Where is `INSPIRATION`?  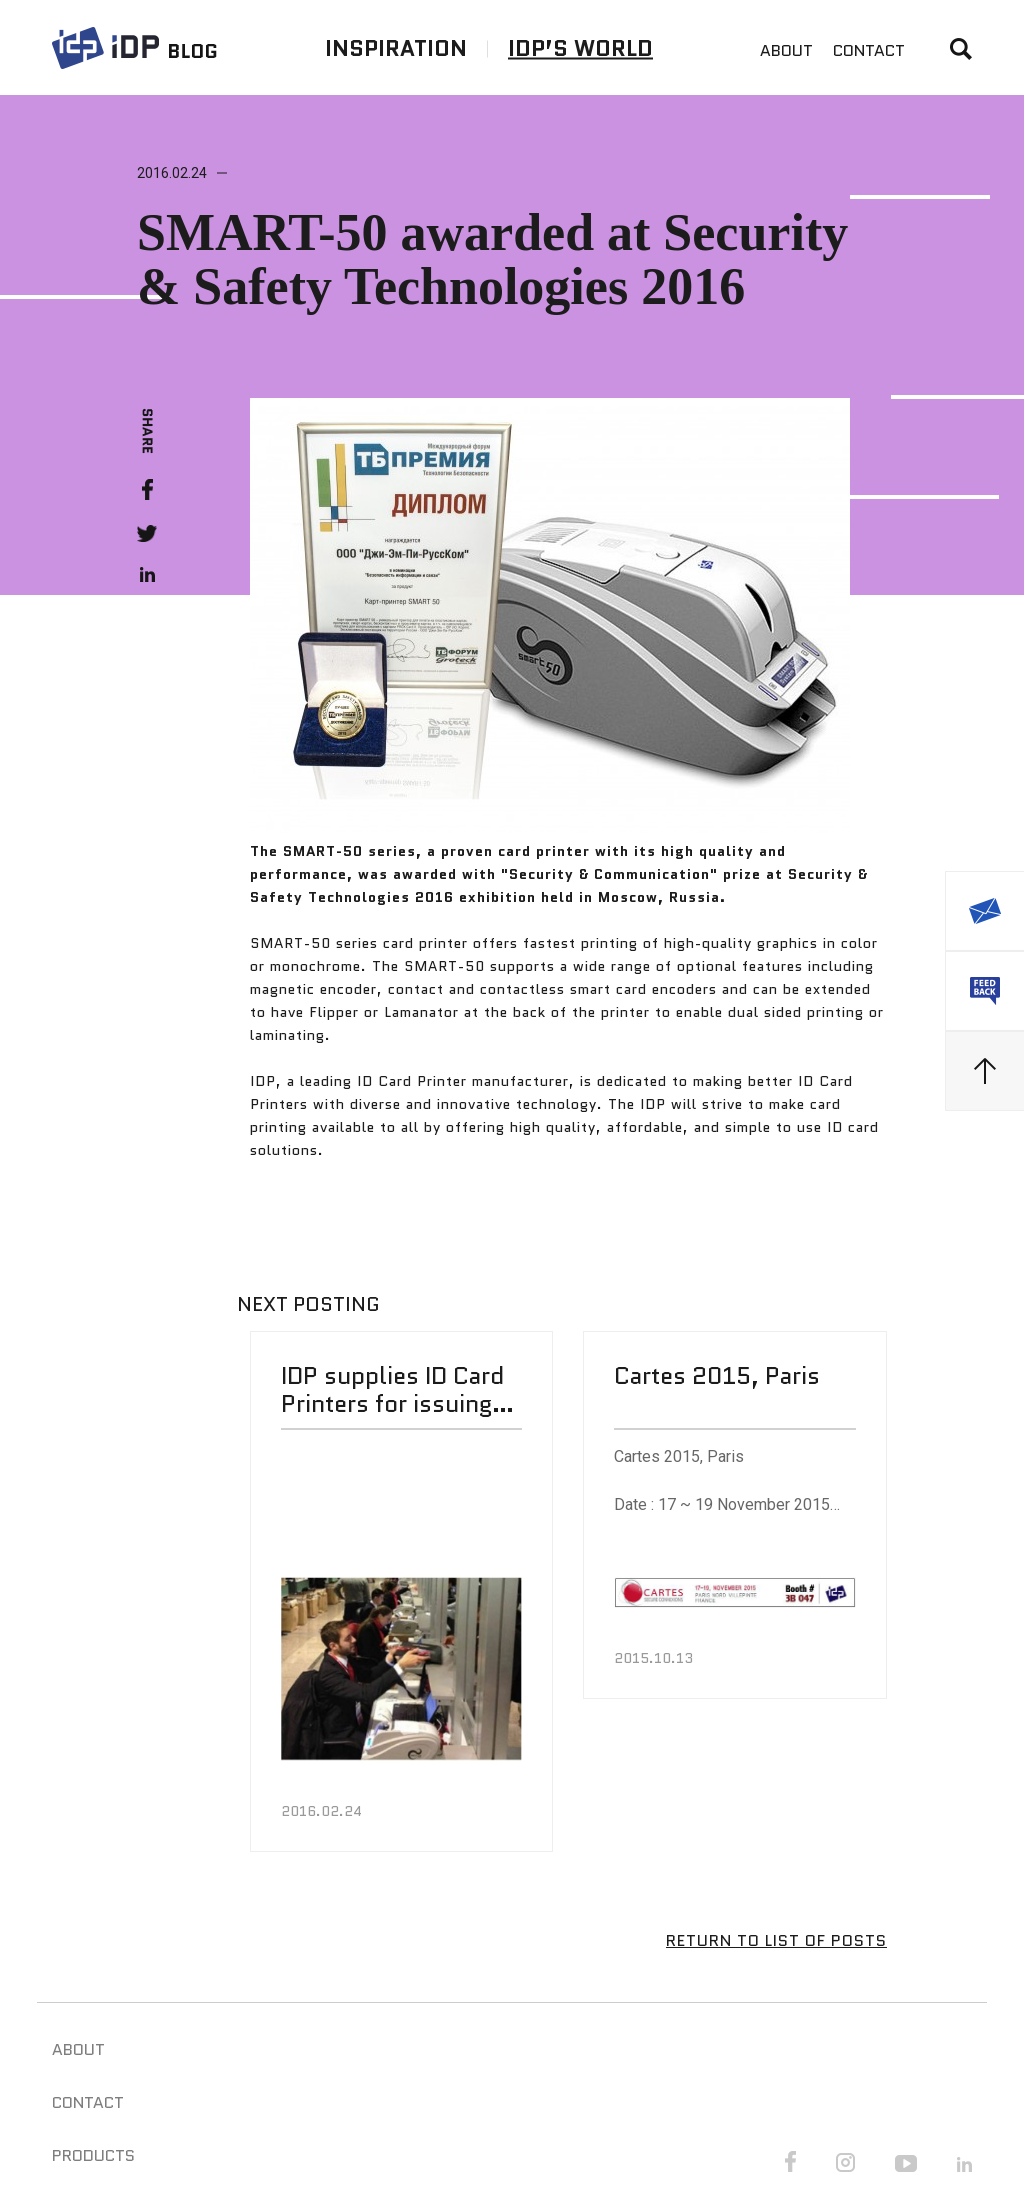 INSPIRATION is located at coordinates (396, 47).